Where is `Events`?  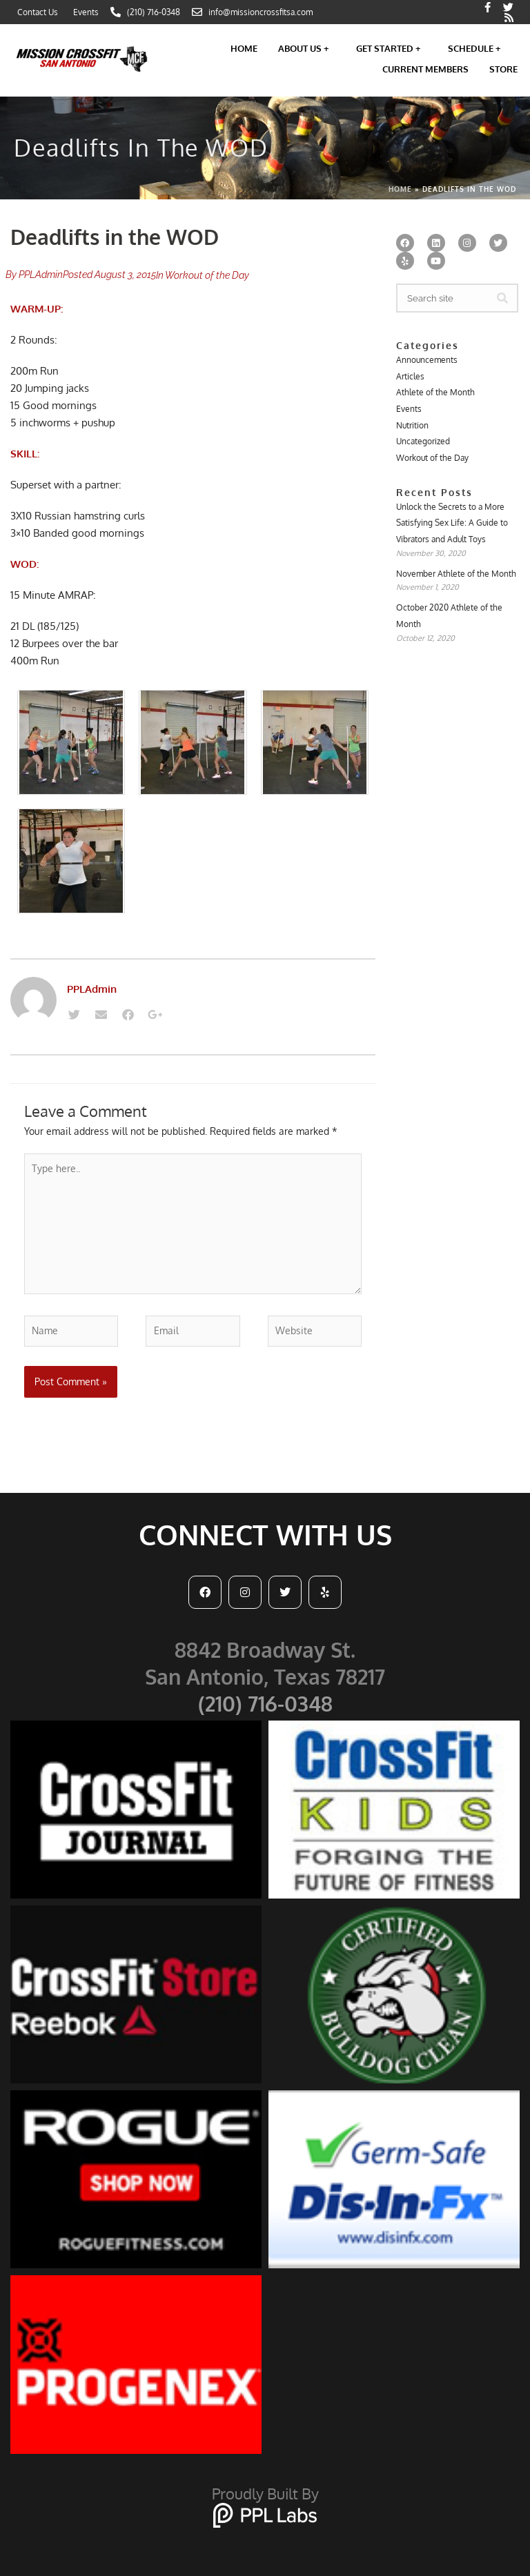 Events is located at coordinates (409, 409).